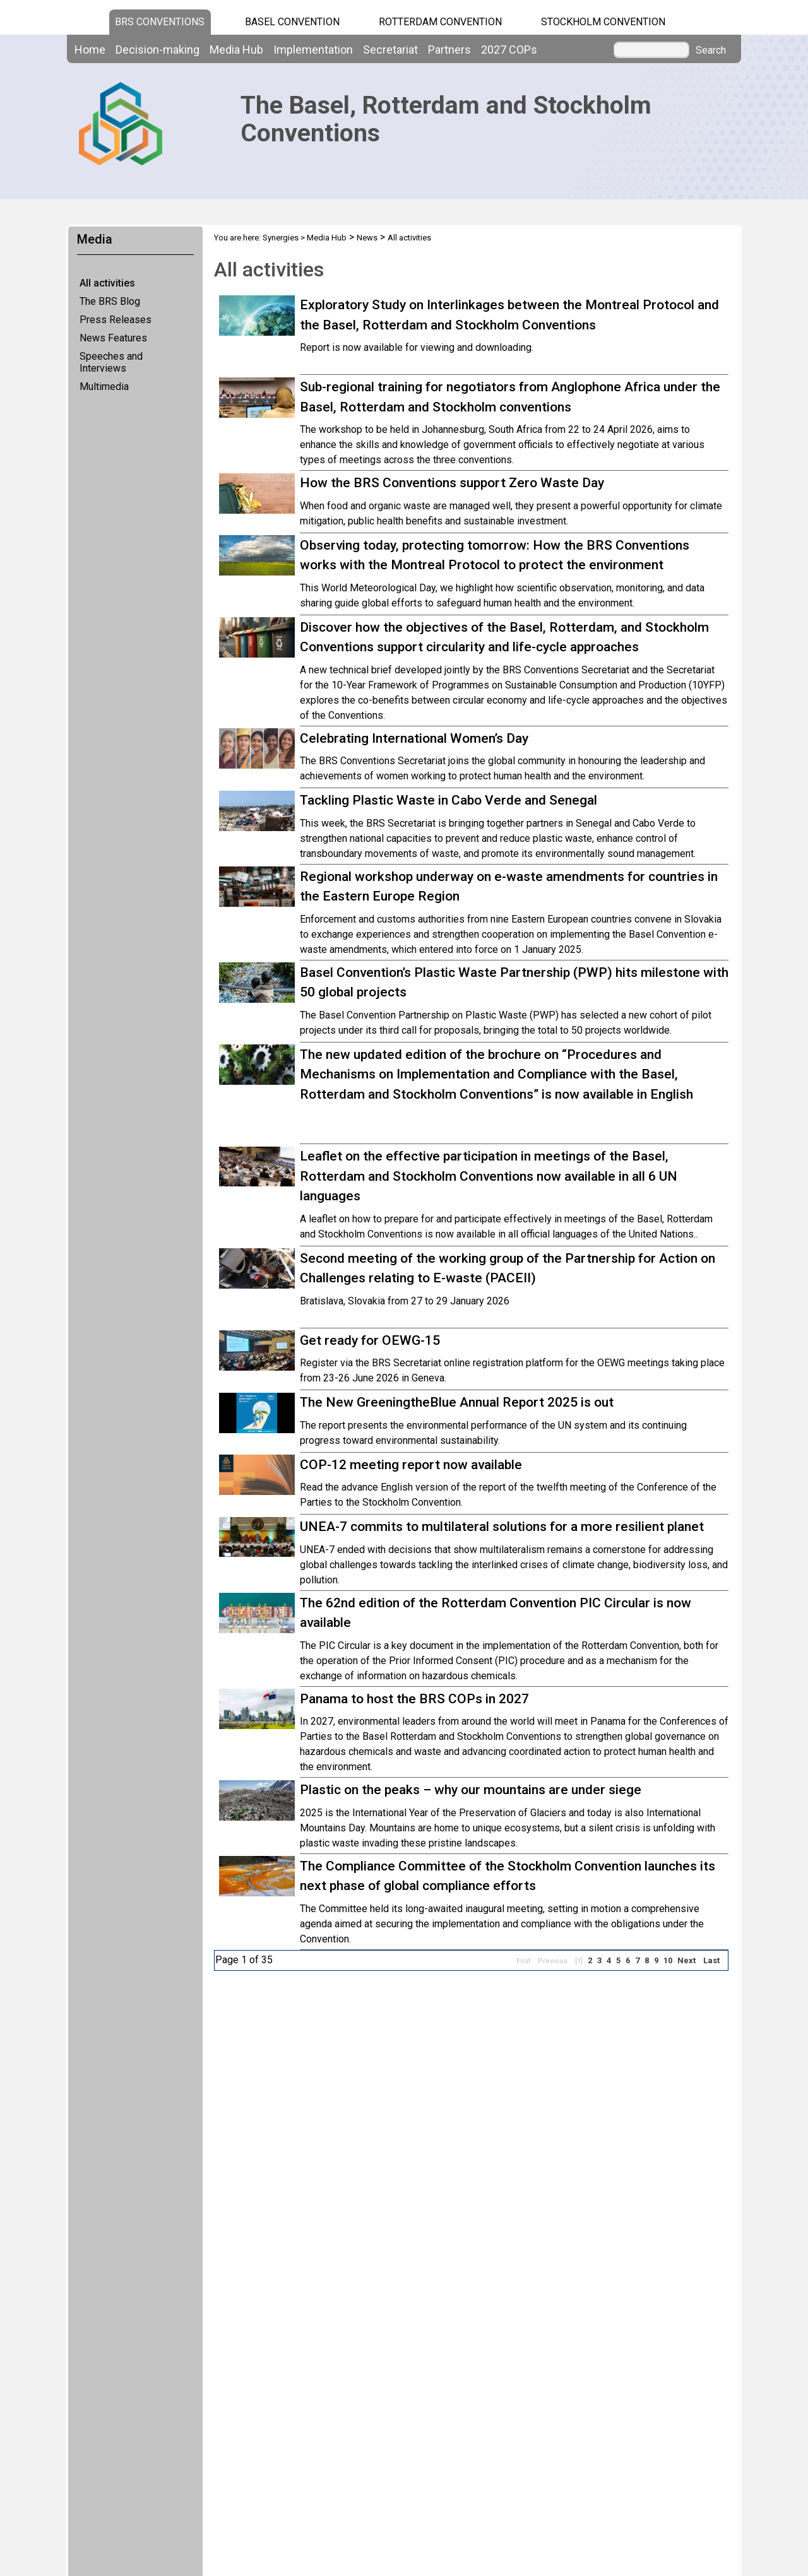 The width and height of the screenshot is (808, 2576). Describe the element at coordinates (367, 237) in the screenshot. I see `News` at that location.